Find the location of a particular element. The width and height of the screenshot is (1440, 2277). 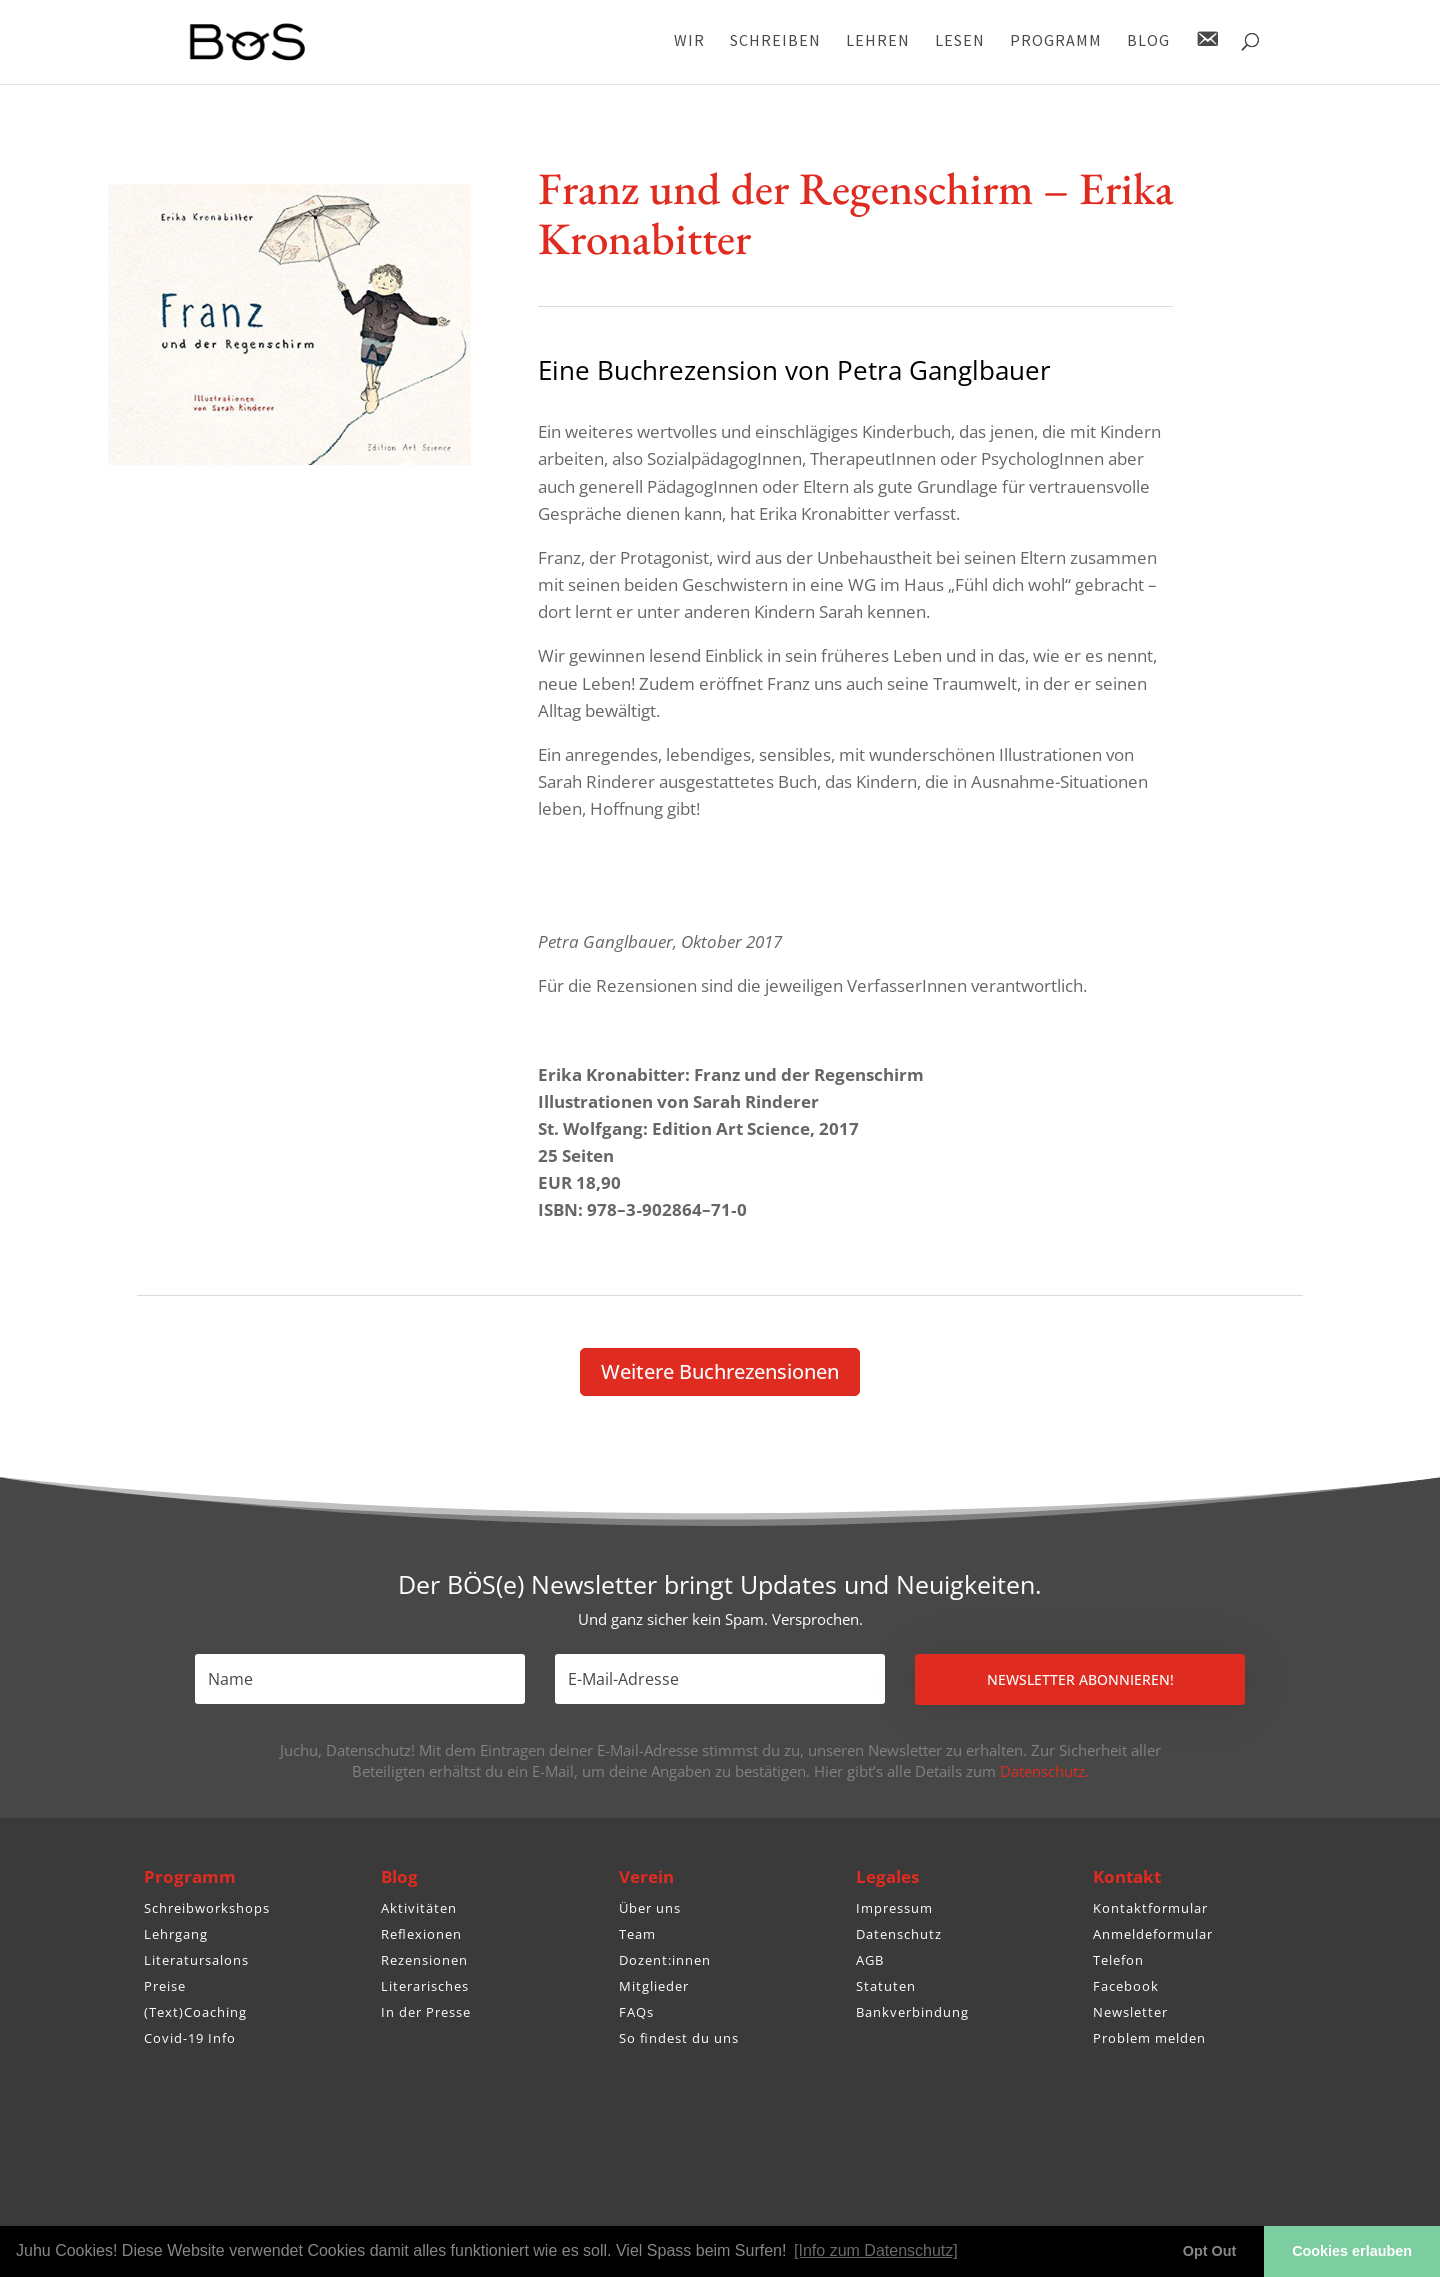

Weitere Buch­re­zen­sionen is located at coordinates (720, 1371).